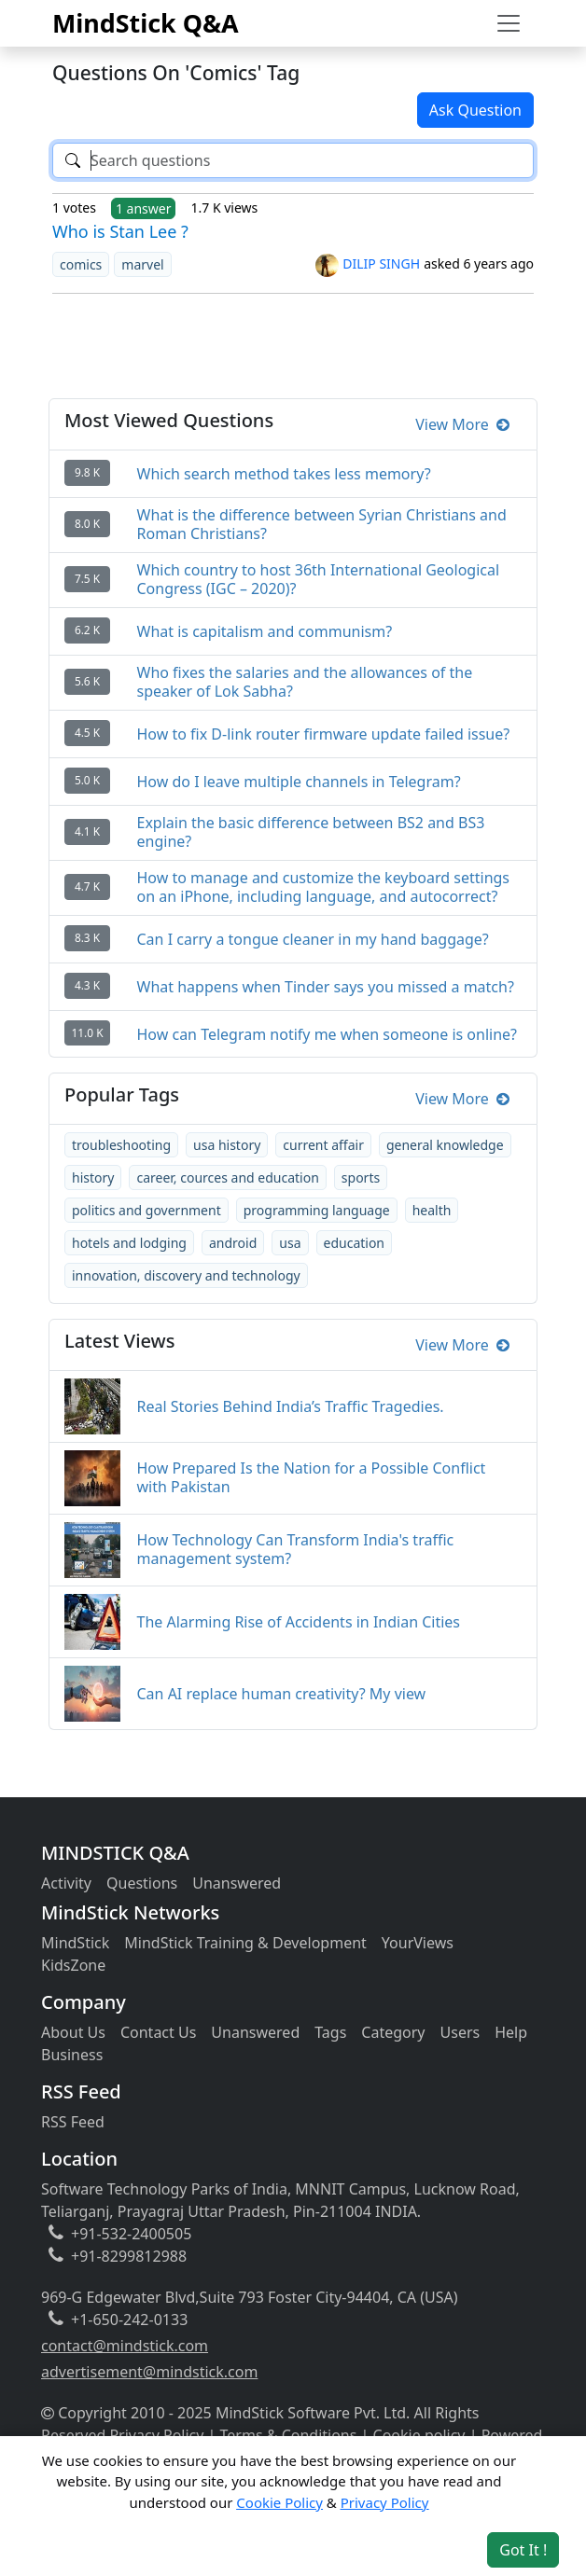 This screenshot has height=2576, width=586. What do you see at coordinates (445, 1145) in the screenshot?
I see `general knowledge` at bounding box center [445, 1145].